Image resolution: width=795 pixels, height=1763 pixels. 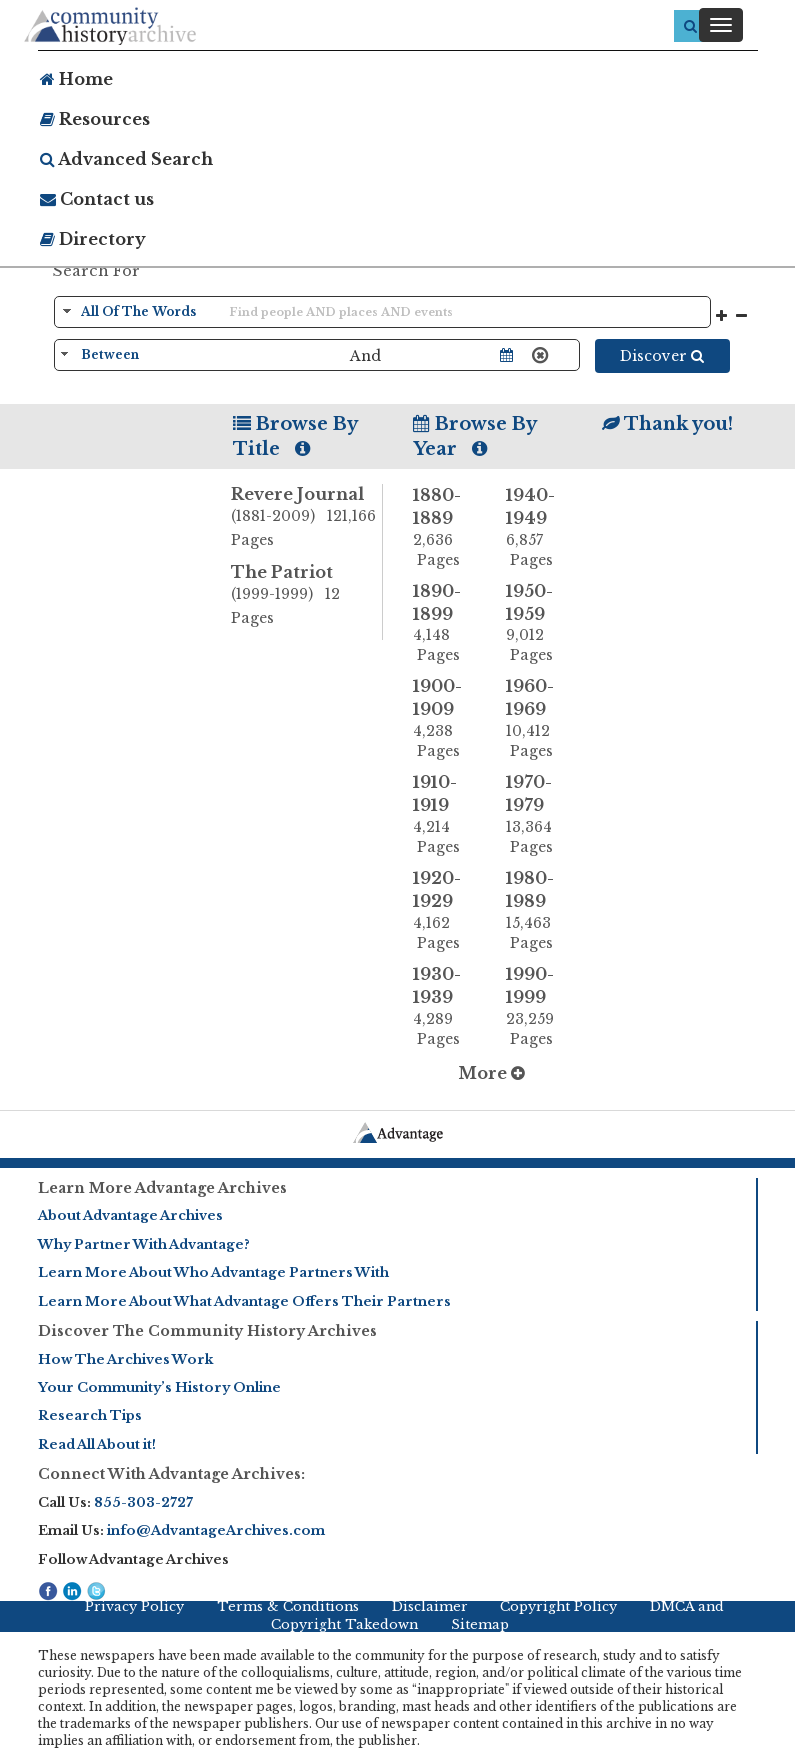 I want to click on Sitemap, so click(x=480, y=1624).